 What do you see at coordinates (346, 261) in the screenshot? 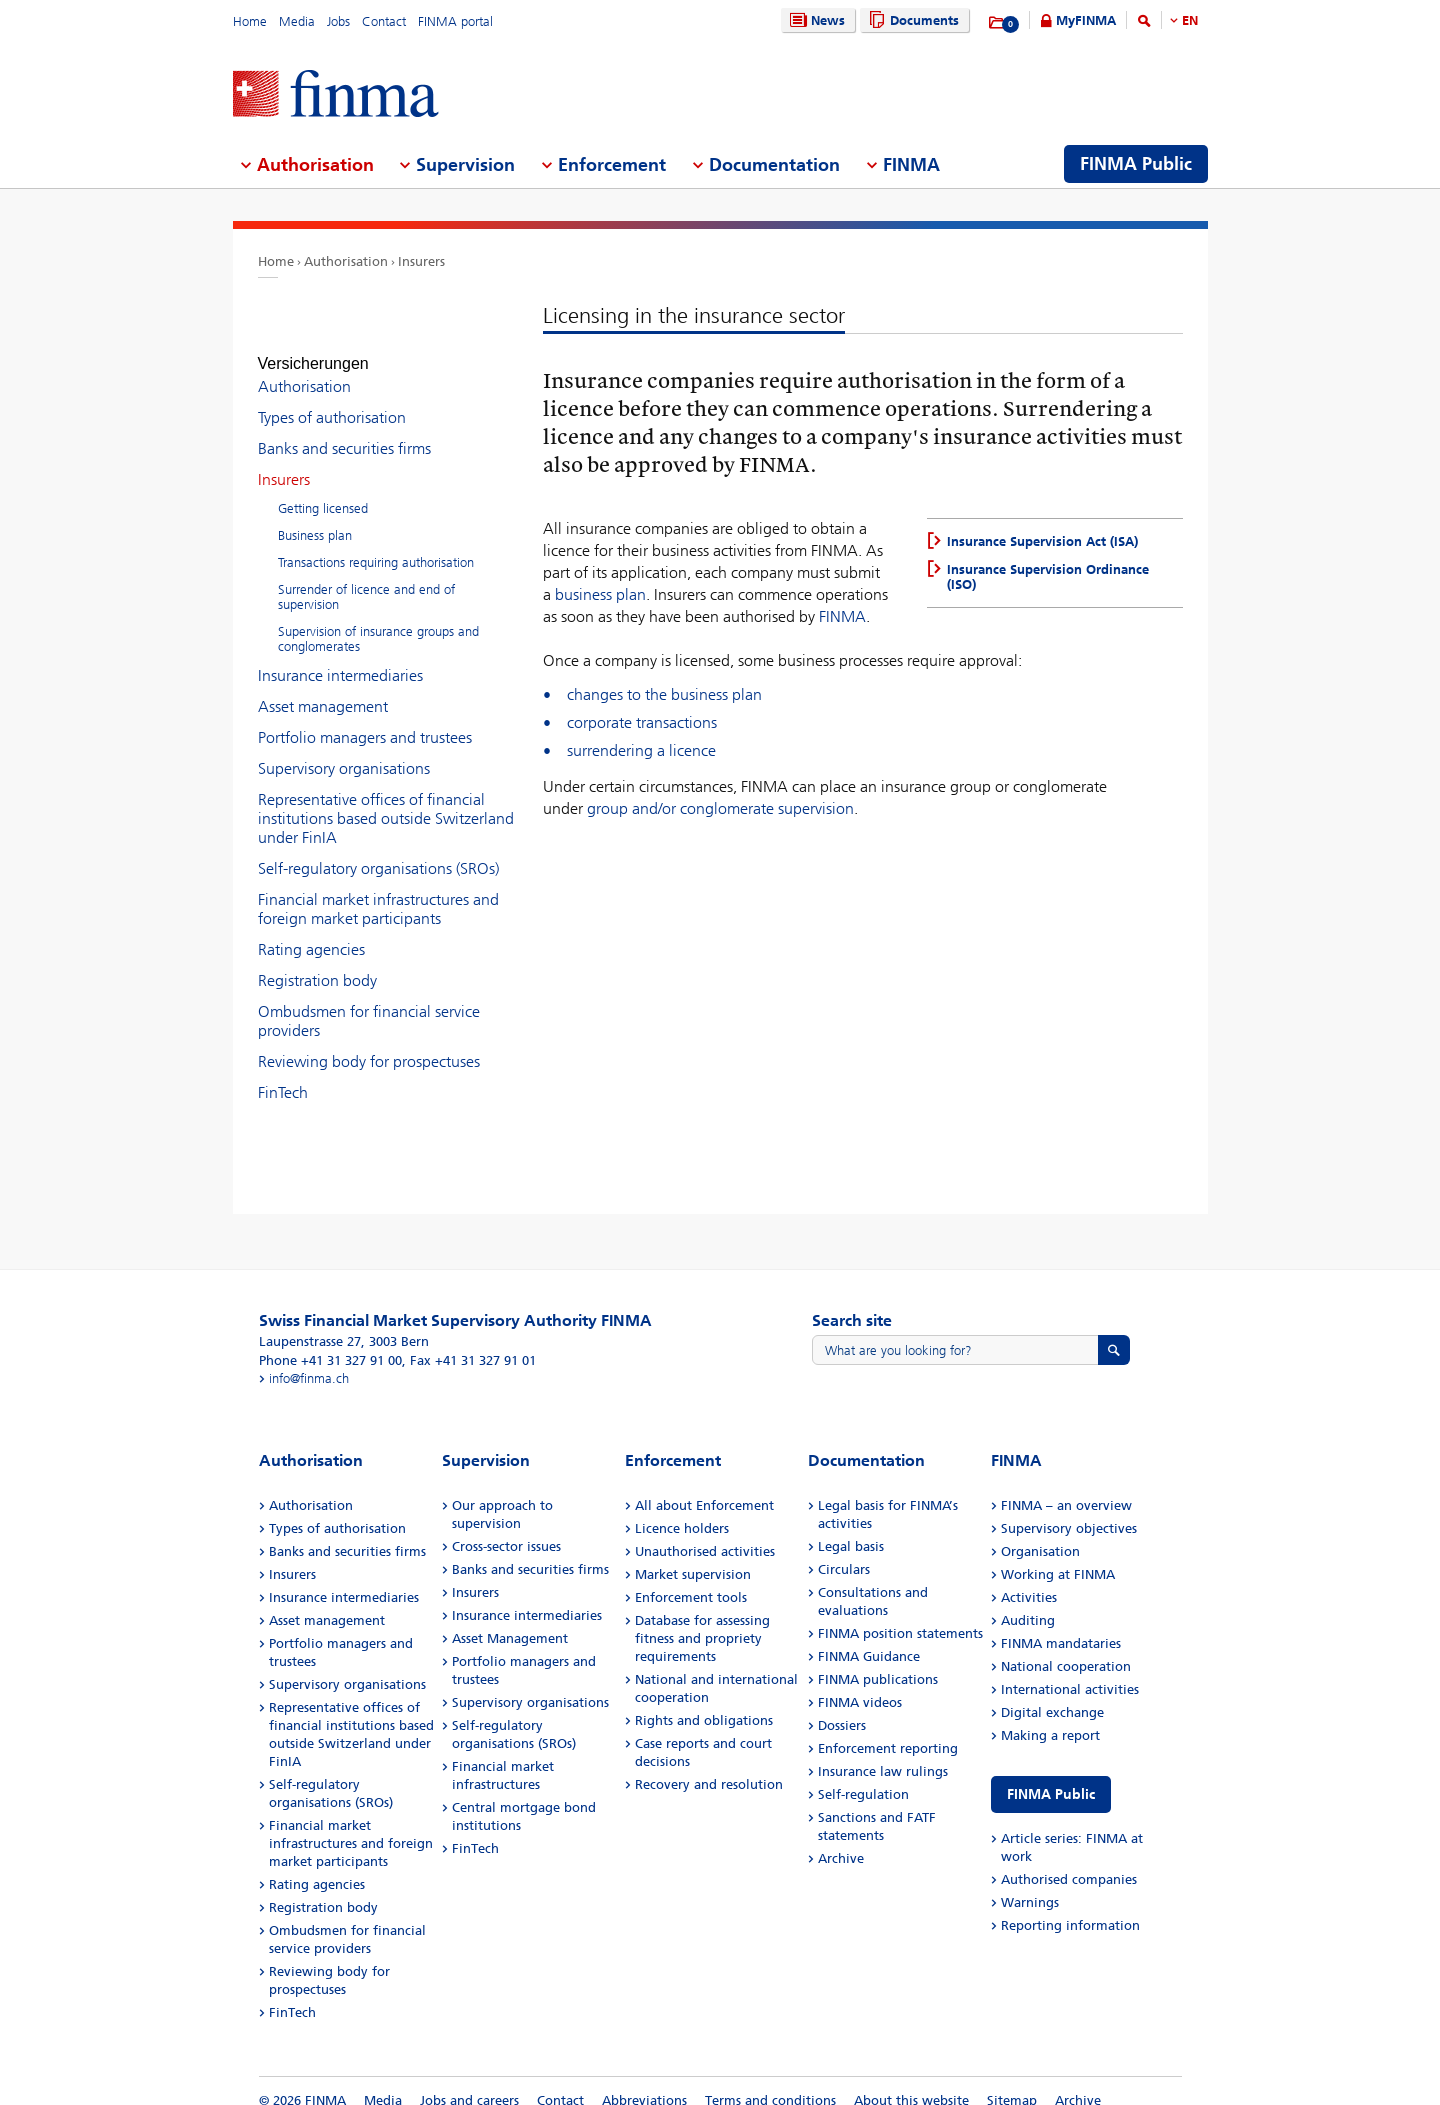
I see `Authorisation` at bounding box center [346, 261].